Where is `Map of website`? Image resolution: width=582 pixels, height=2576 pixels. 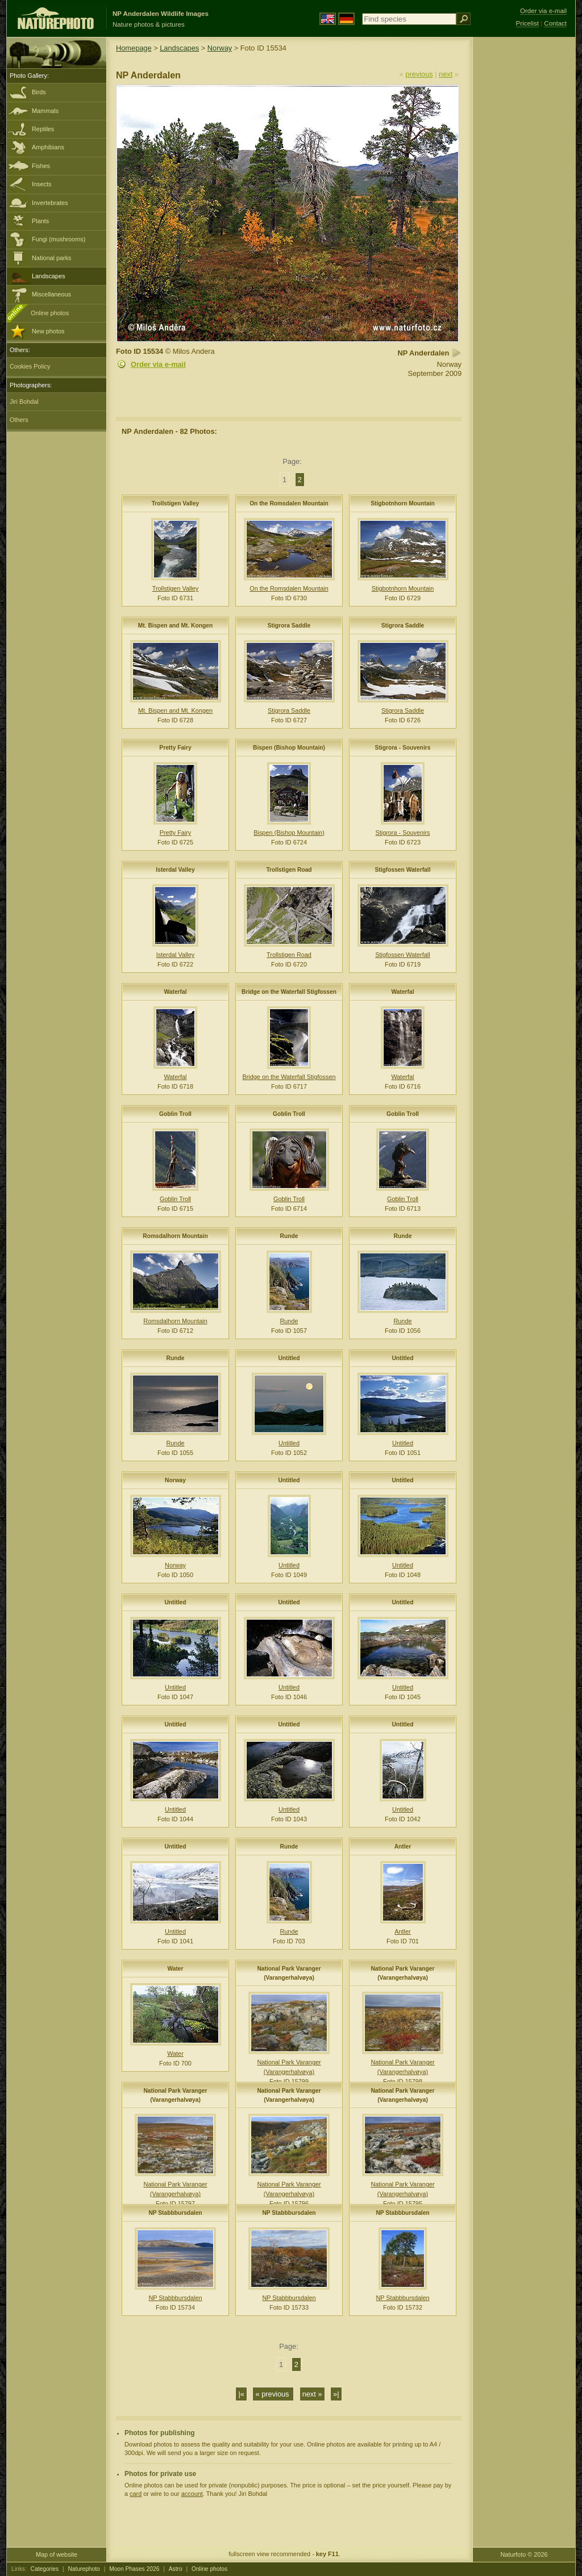 Map of website is located at coordinates (56, 2554).